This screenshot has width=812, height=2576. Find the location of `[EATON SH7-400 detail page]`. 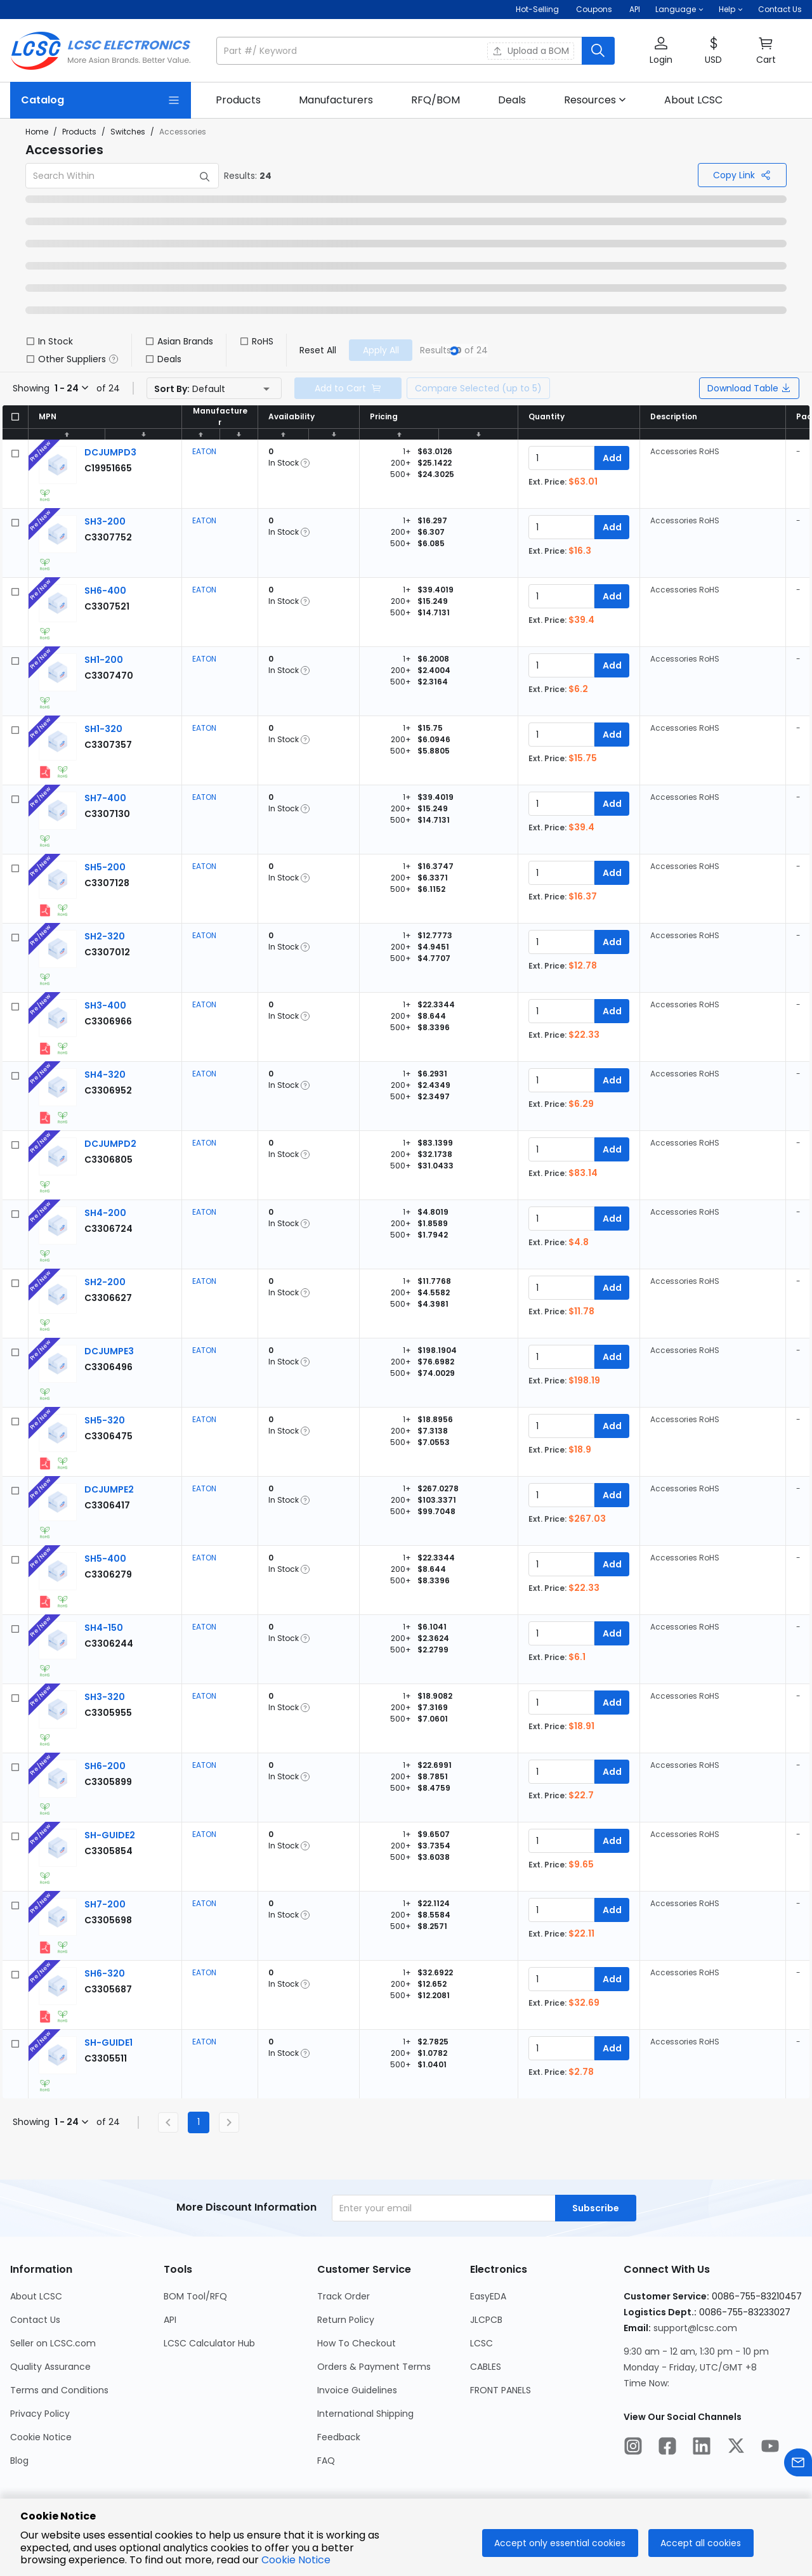

[EATON SH7-400 detail page] is located at coordinates (105, 798).